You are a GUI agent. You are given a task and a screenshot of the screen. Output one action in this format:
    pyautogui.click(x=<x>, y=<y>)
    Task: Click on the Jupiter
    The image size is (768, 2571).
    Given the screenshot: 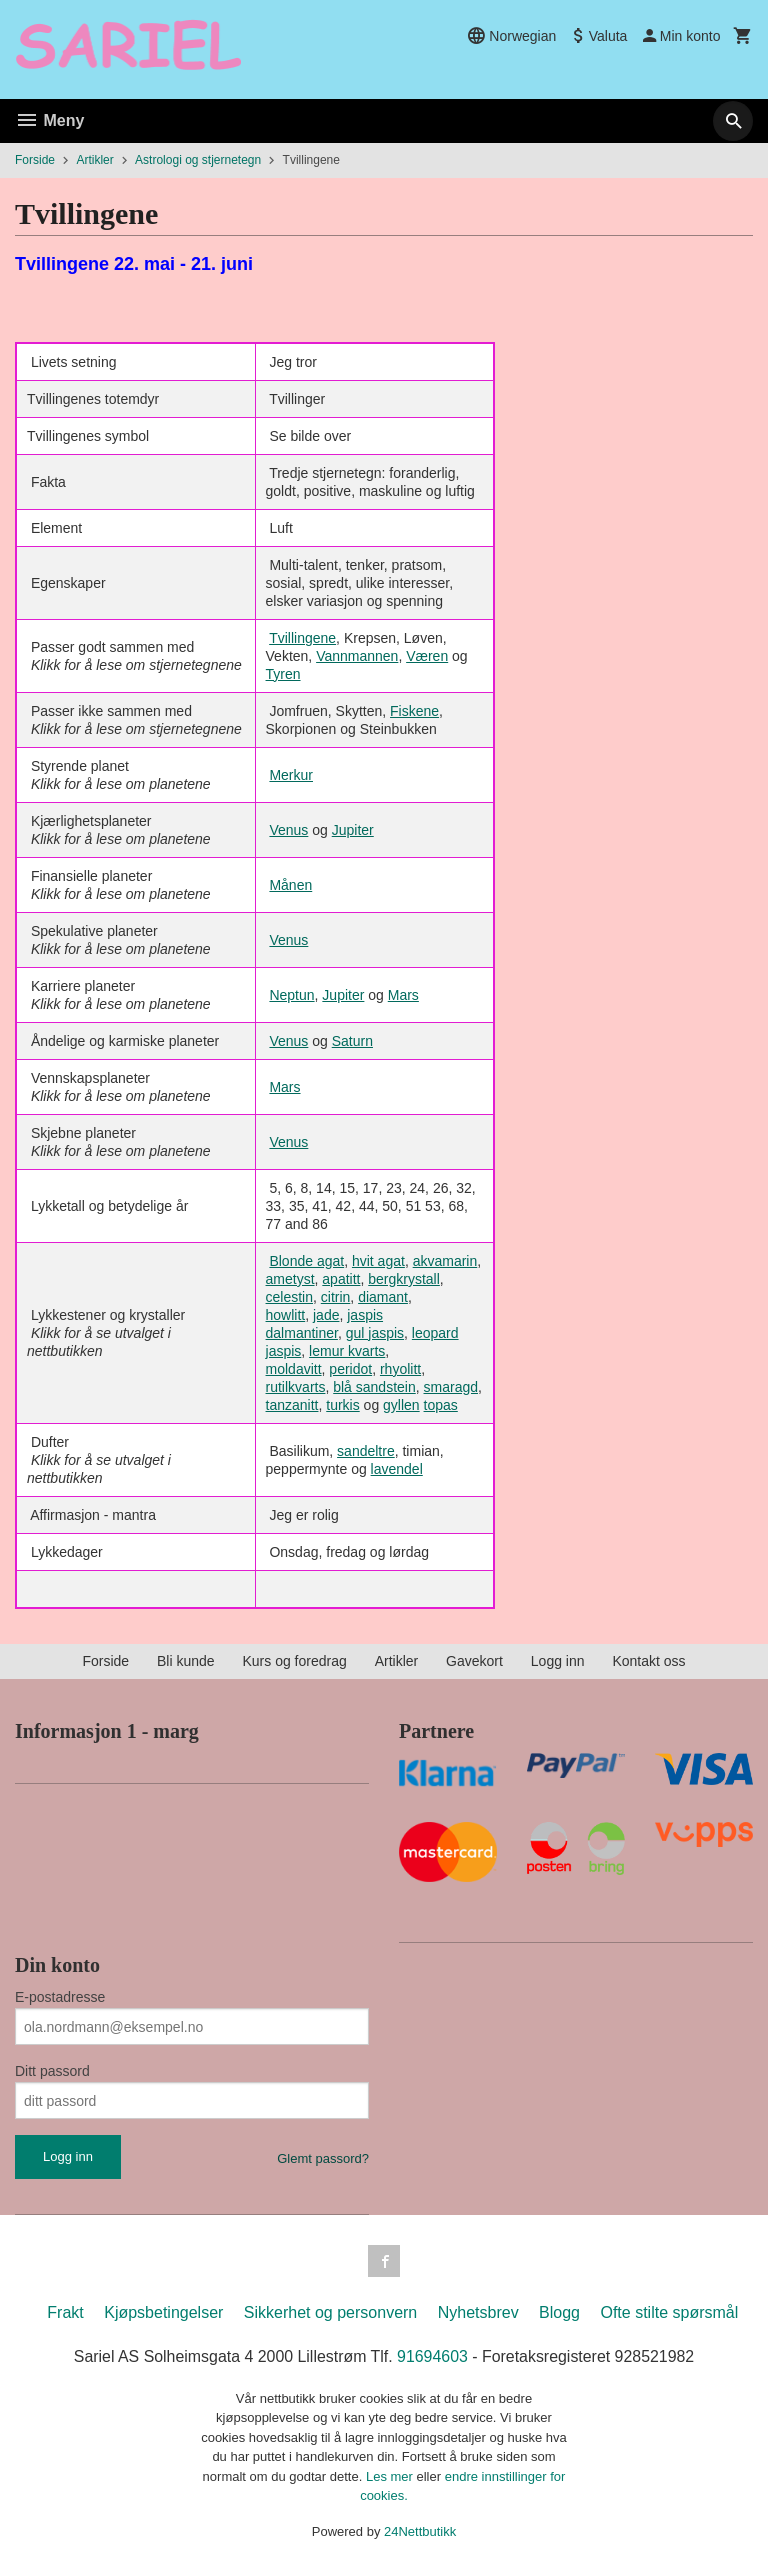 What is the action you would take?
    pyautogui.click(x=353, y=830)
    